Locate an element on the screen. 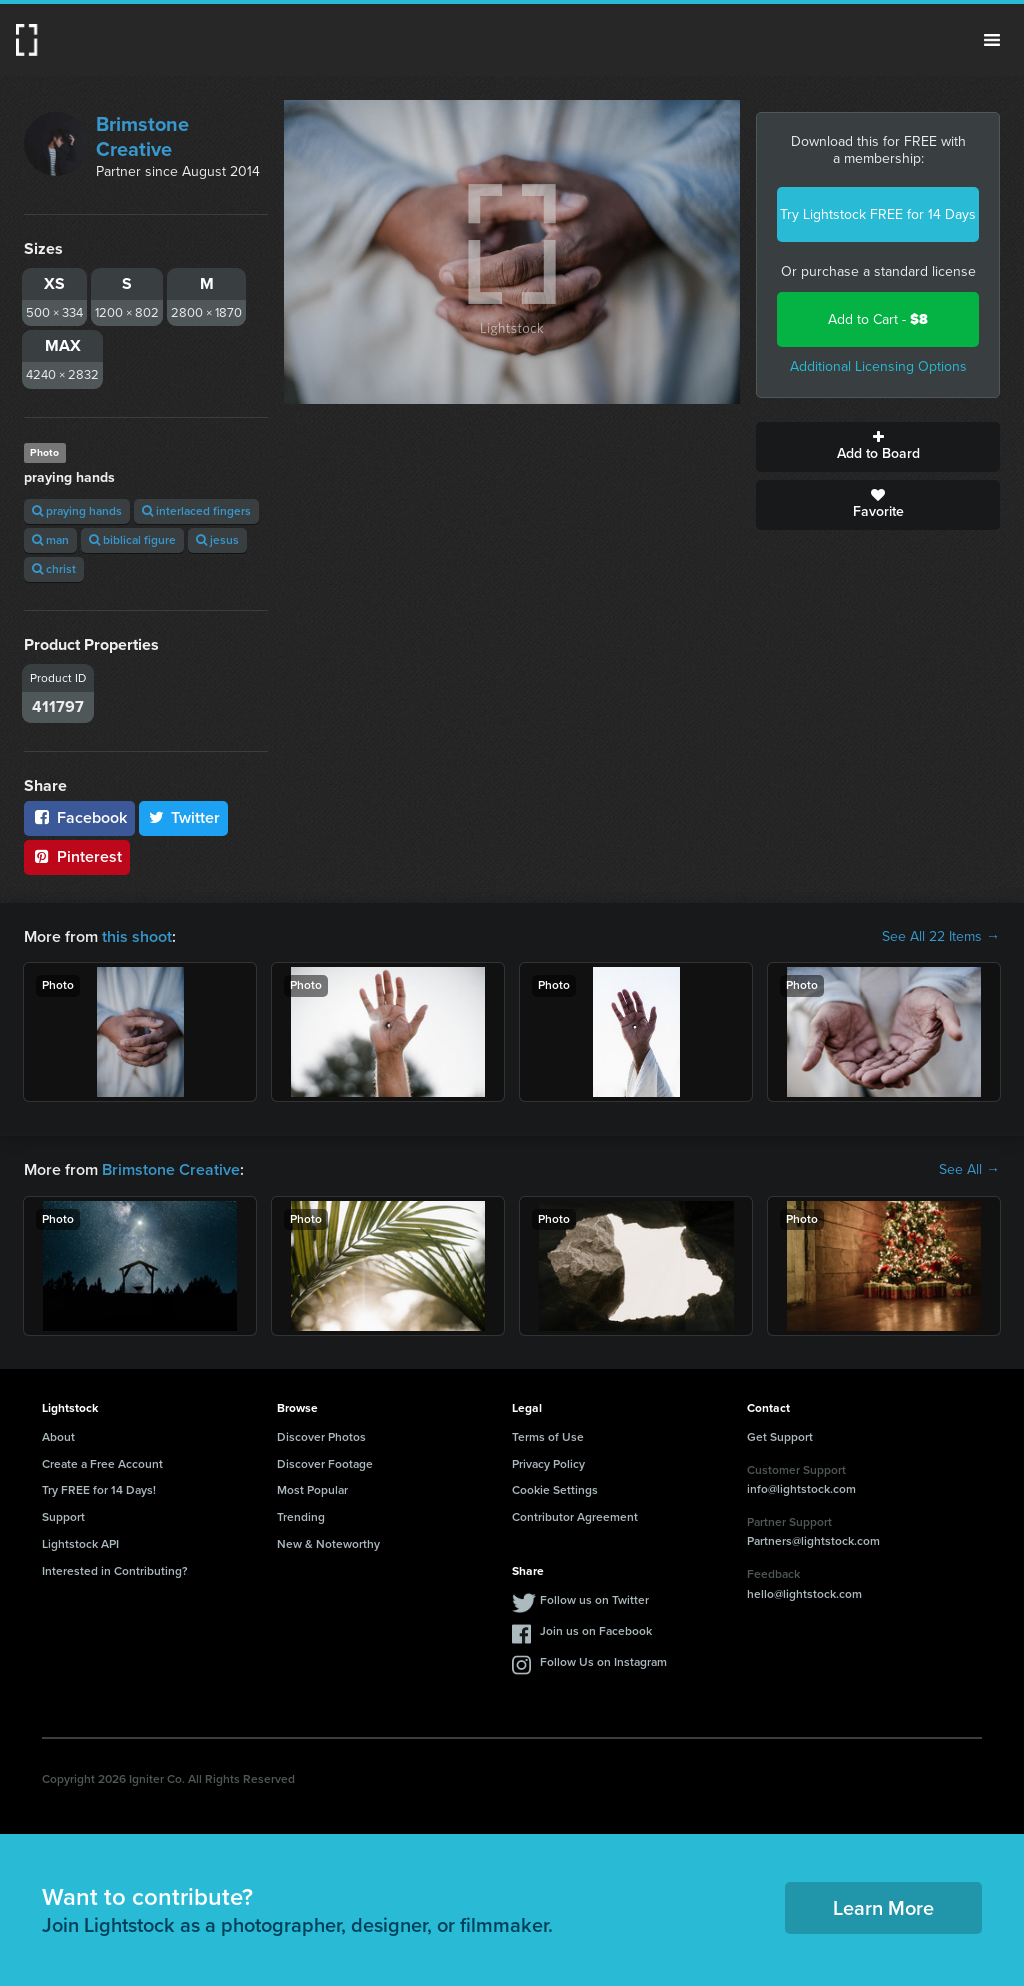  praying hands is located at coordinates (77, 511).